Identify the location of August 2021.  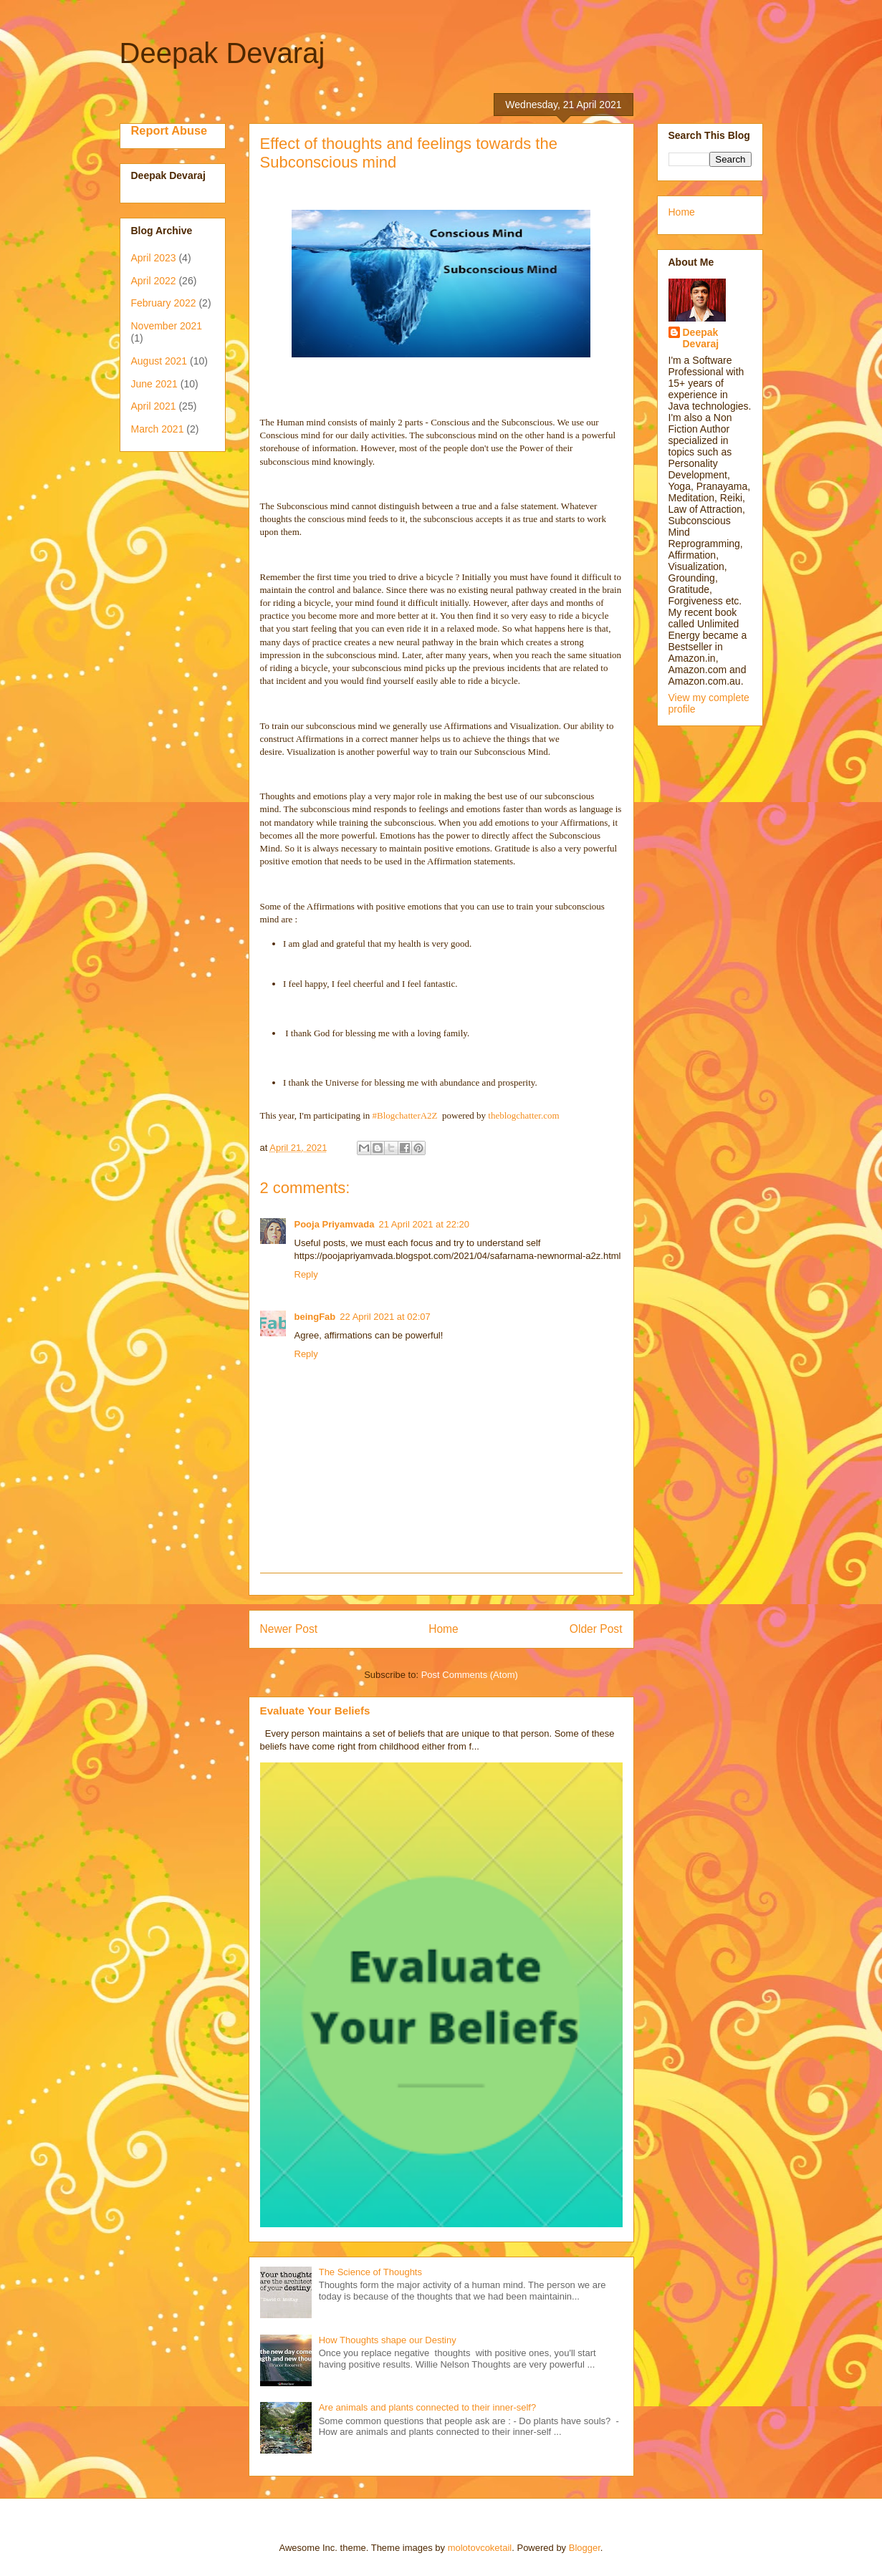
(159, 361).